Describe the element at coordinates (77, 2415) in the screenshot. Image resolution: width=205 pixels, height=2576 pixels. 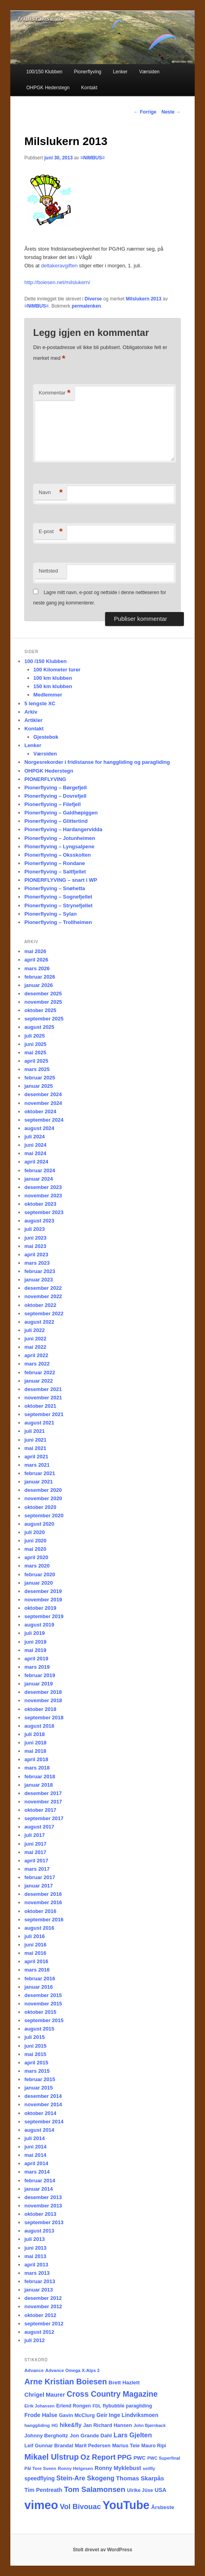
I see `Gavin McClurg [Gavin McClurg (20 elementer)]` at that location.